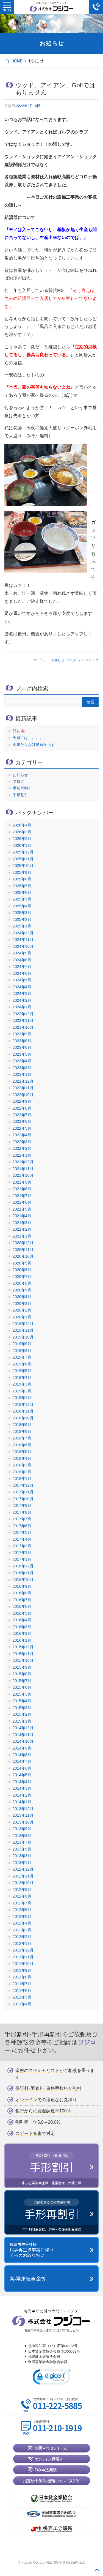  I want to click on 2014年11月, so click(23, 1734).